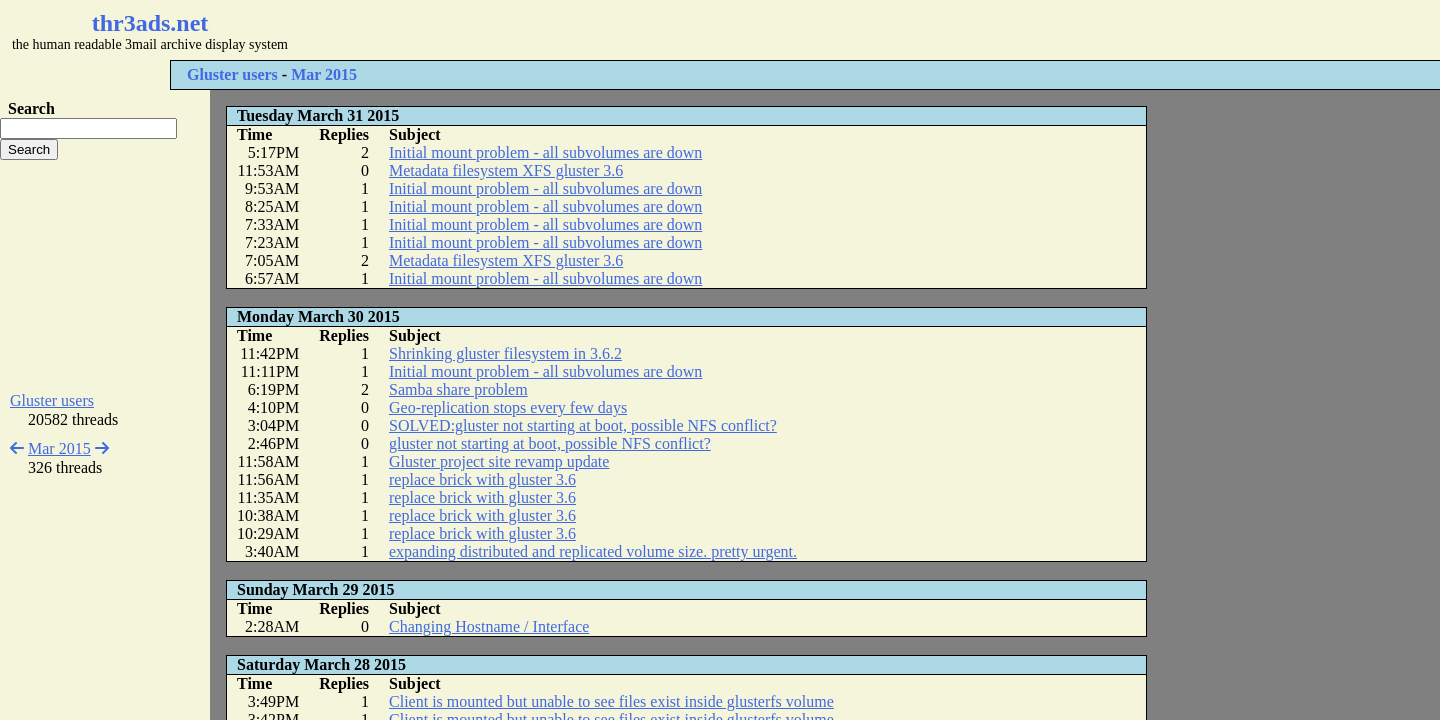 Image resolution: width=1440 pixels, height=720 pixels. What do you see at coordinates (499, 461) in the screenshot?
I see `Gluster project site revamp update` at bounding box center [499, 461].